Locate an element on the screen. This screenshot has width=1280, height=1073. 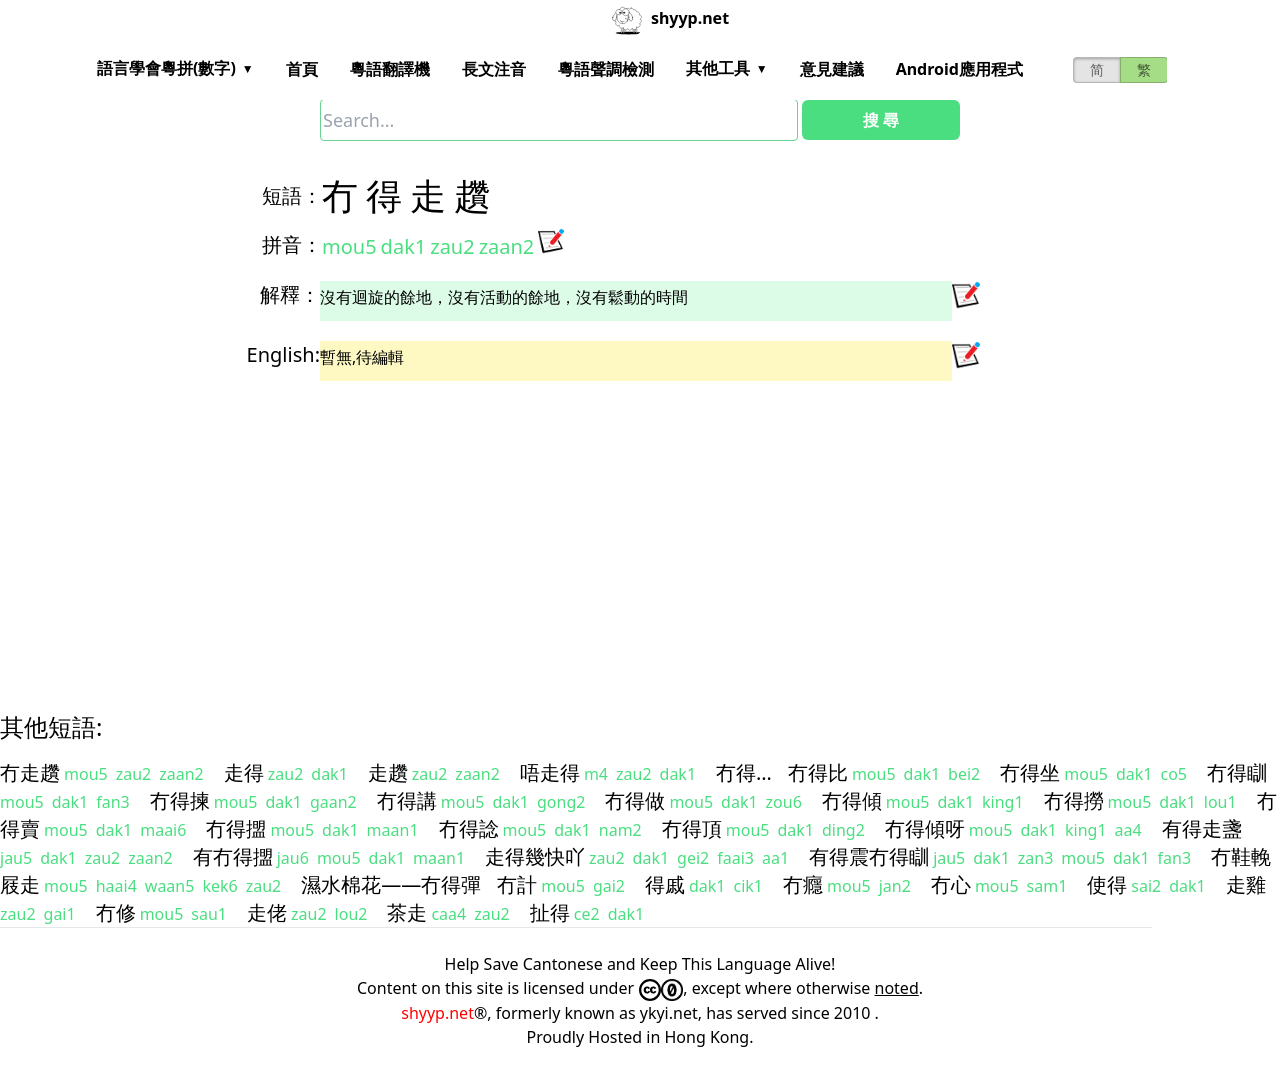
冇得講 is located at coordinates (407, 800).